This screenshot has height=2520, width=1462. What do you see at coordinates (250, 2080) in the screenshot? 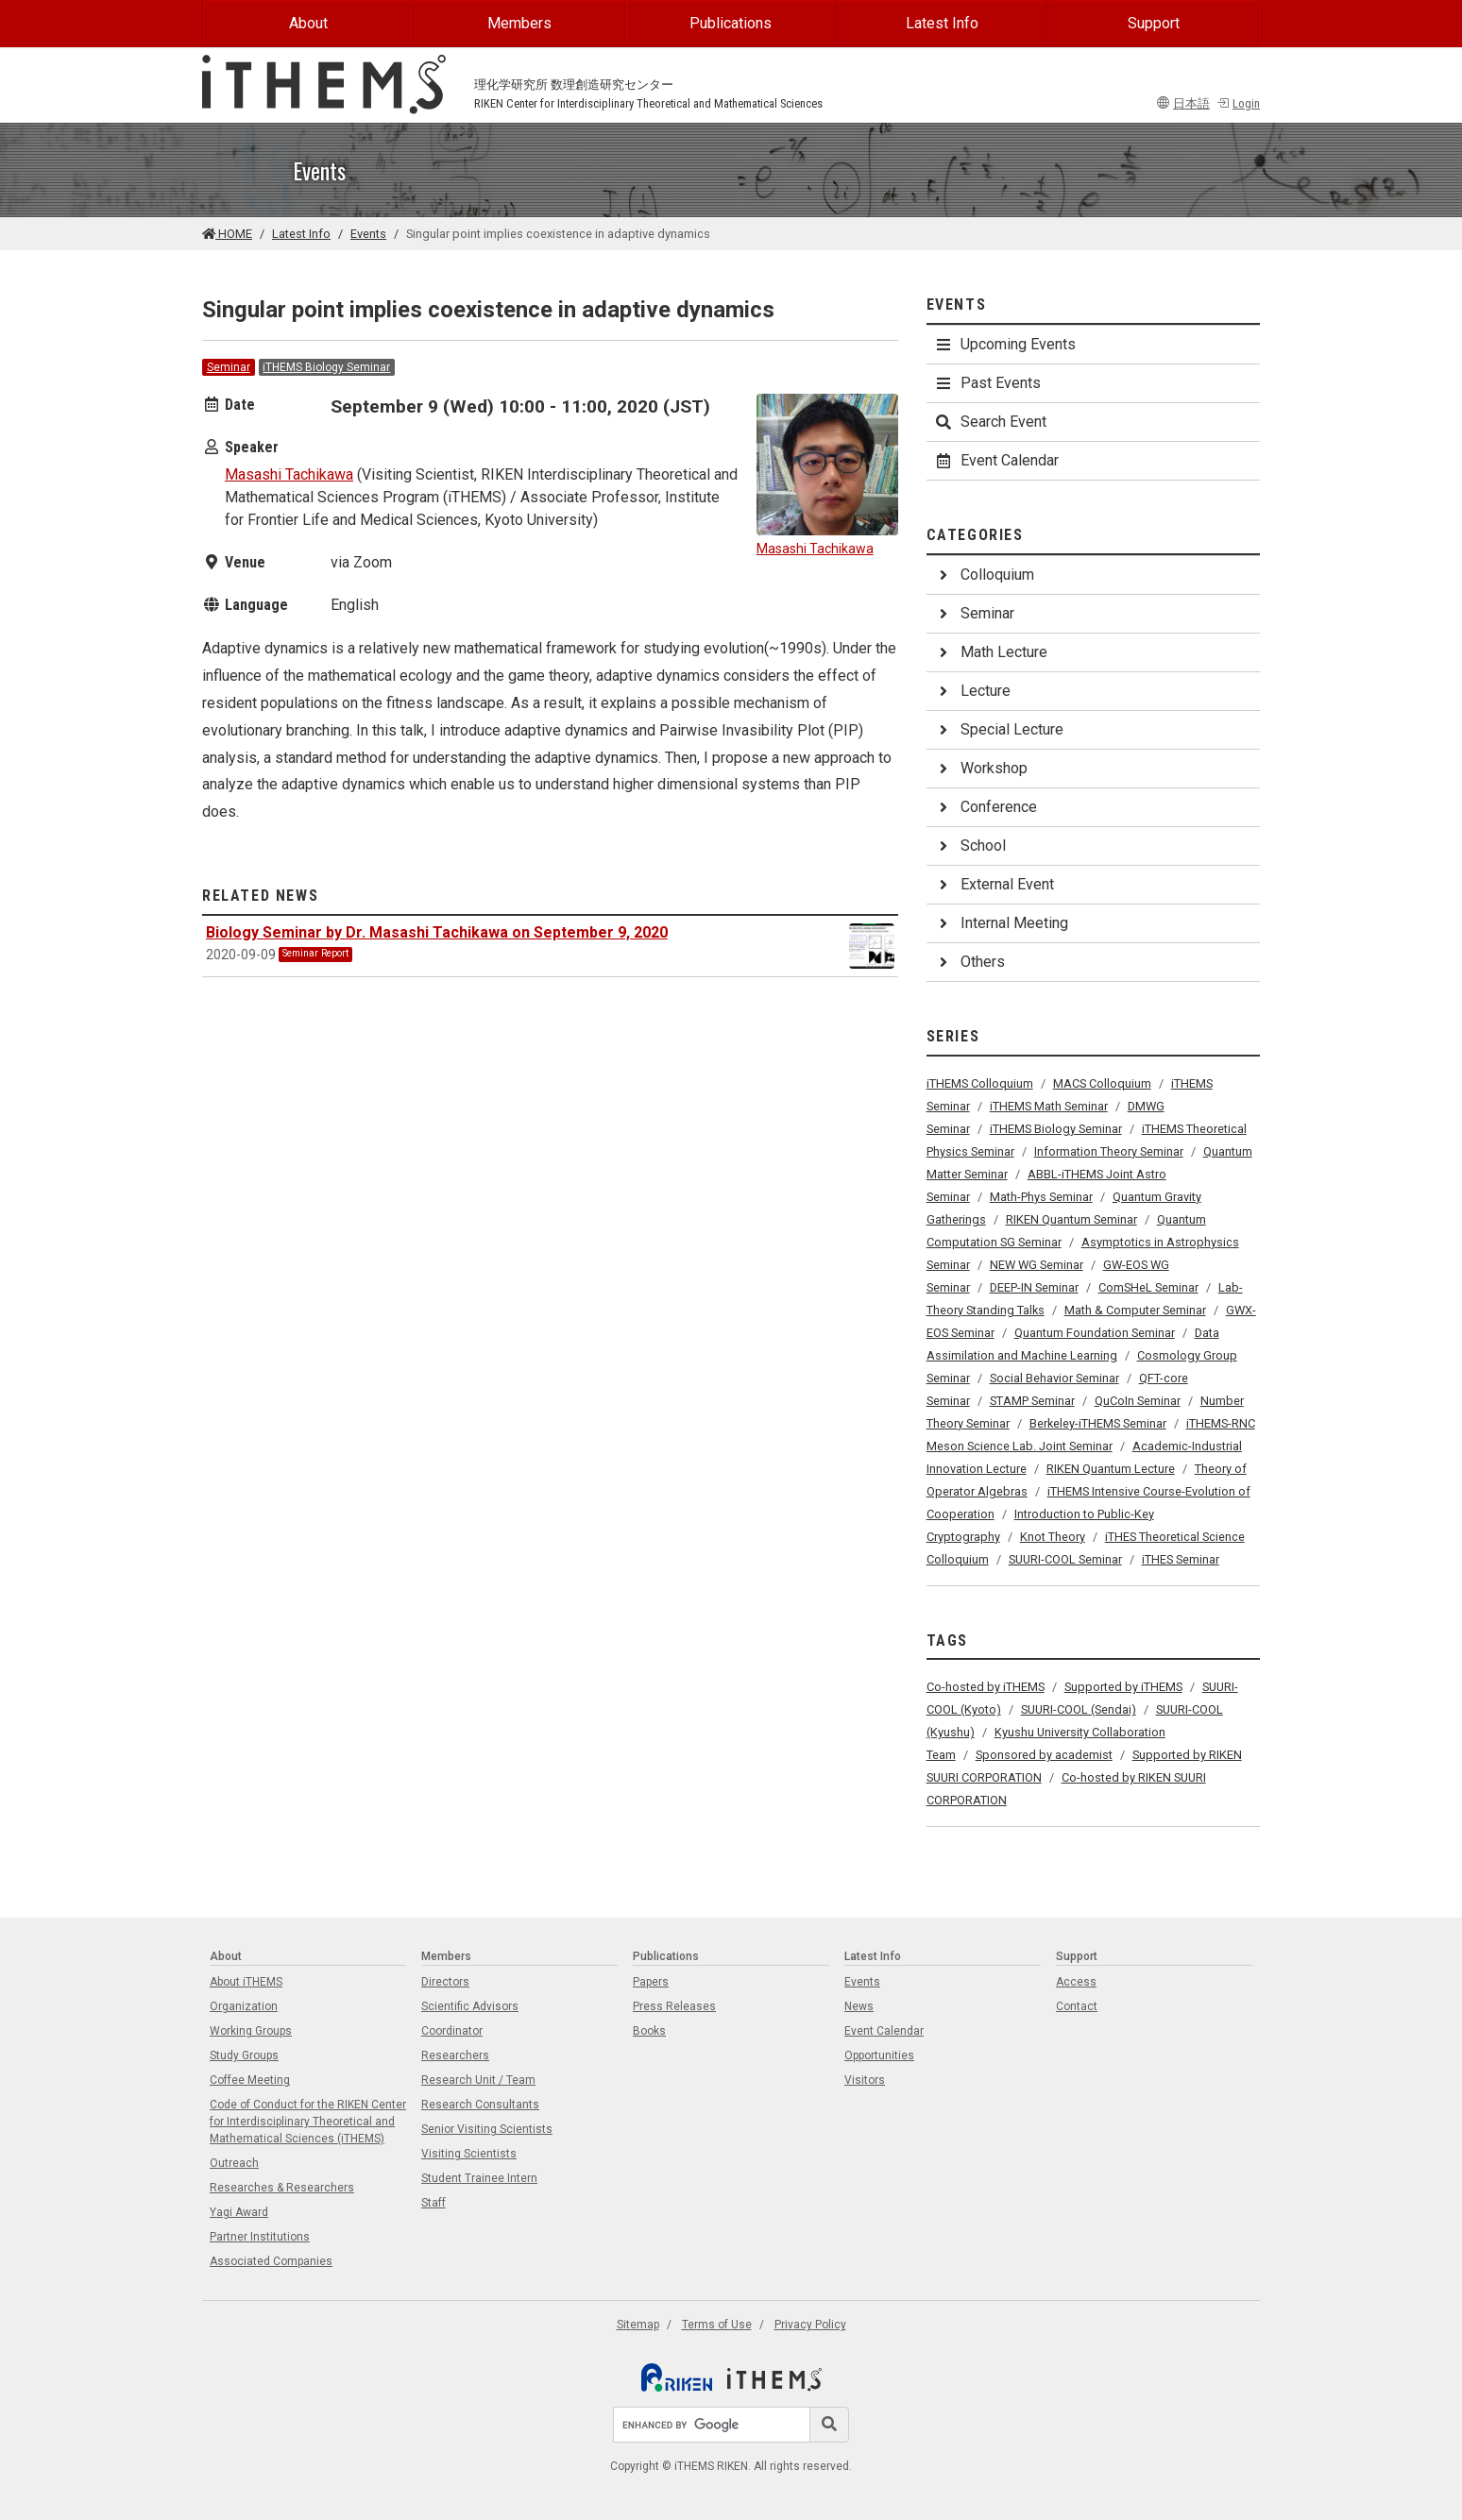
I see `Coffee Meeting` at bounding box center [250, 2080].